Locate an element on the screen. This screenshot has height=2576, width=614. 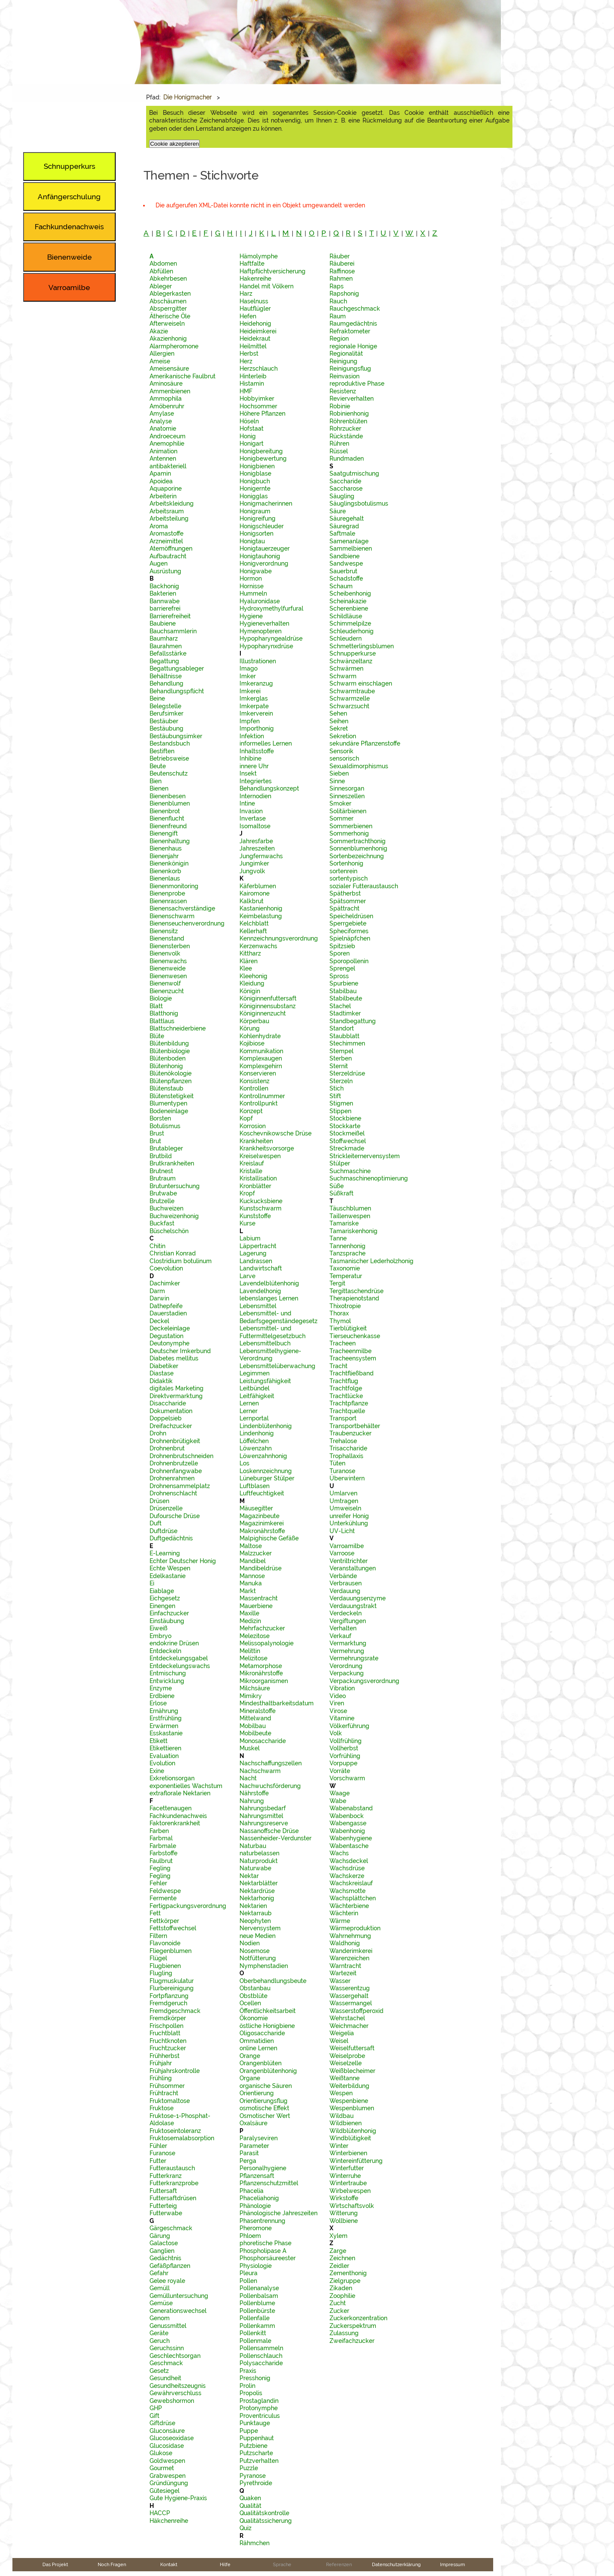
Sexualdimorphismus is located at coordinates (358, 766).